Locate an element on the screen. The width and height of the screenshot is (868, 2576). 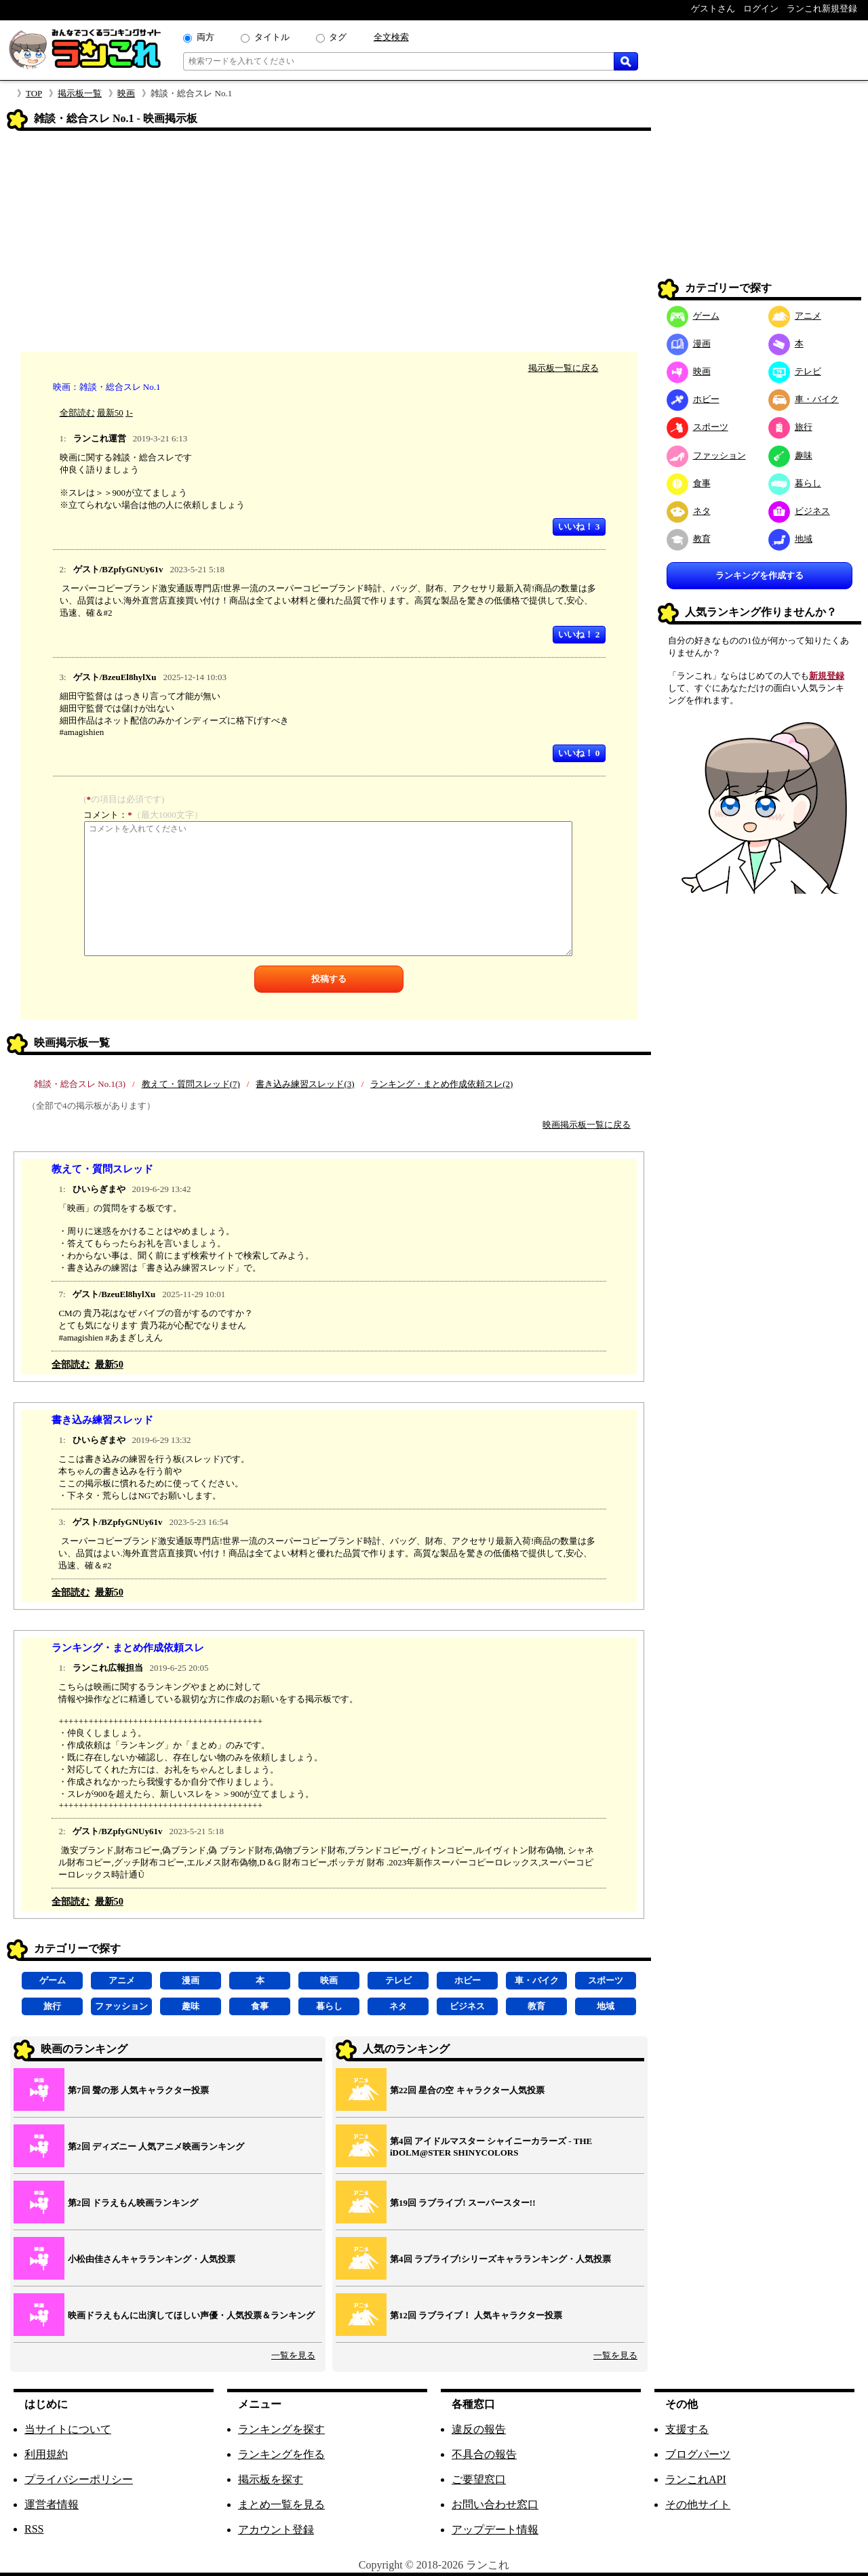
ランこれAPI is located at coordinates (695, 2479).